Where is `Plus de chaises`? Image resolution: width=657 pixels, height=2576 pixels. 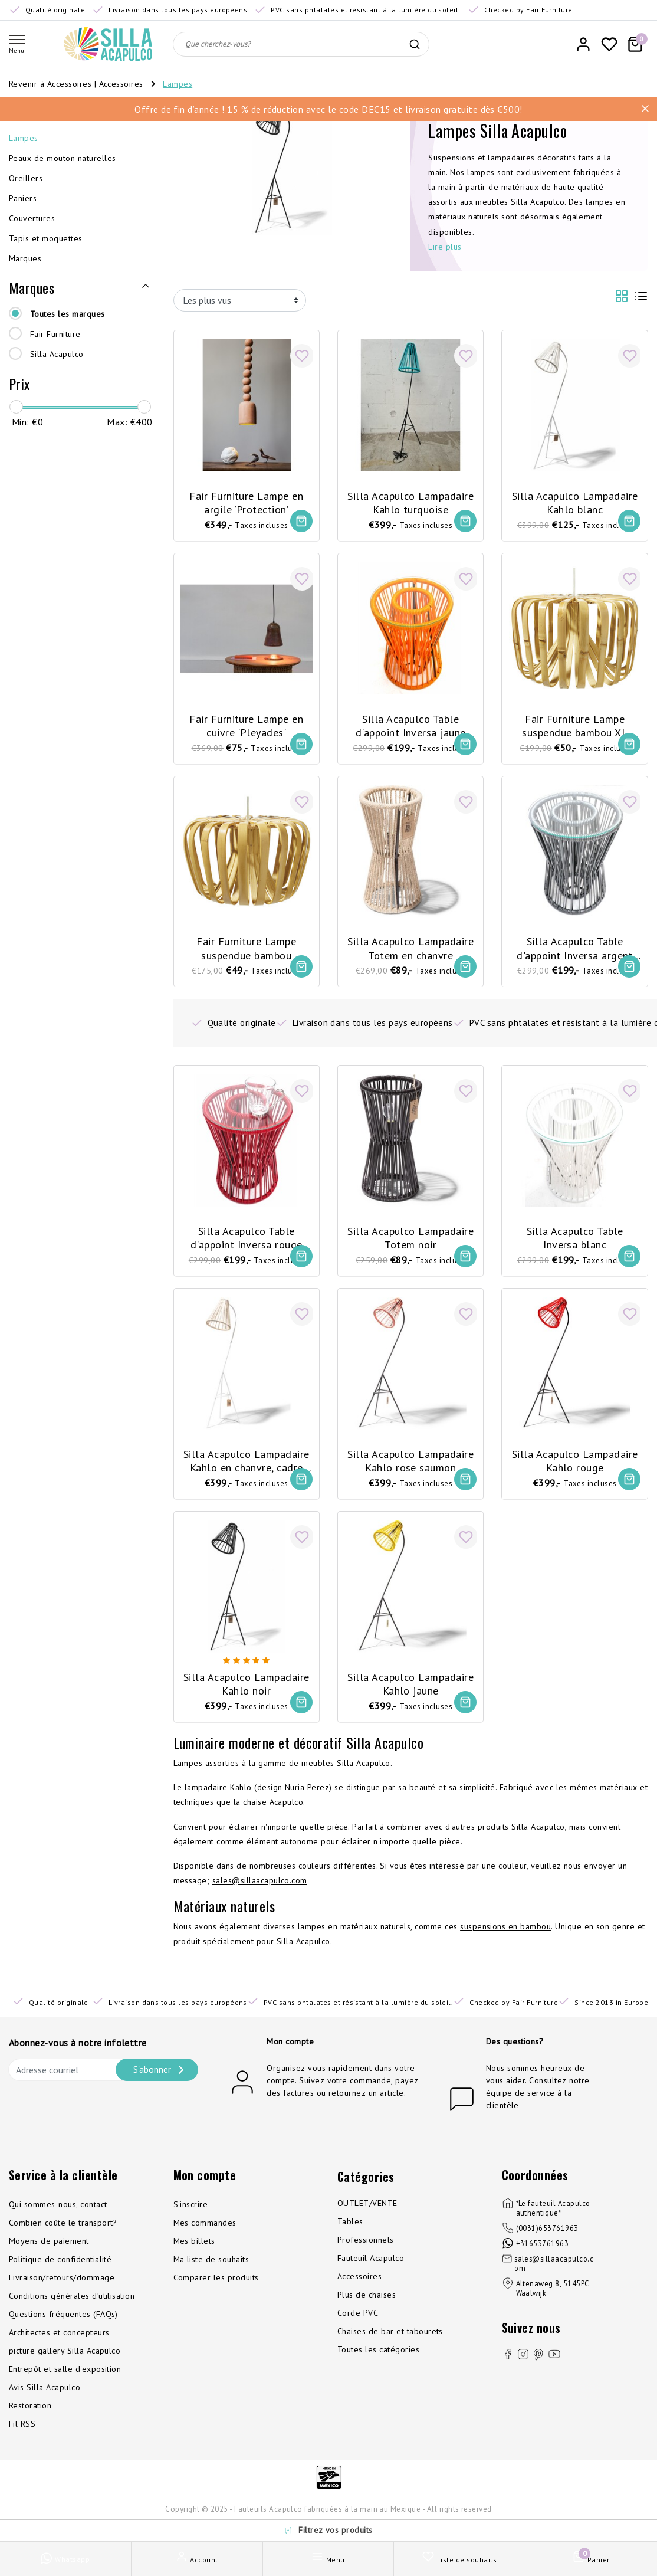 Plus de chaises is located at coordinates (366, 2307).